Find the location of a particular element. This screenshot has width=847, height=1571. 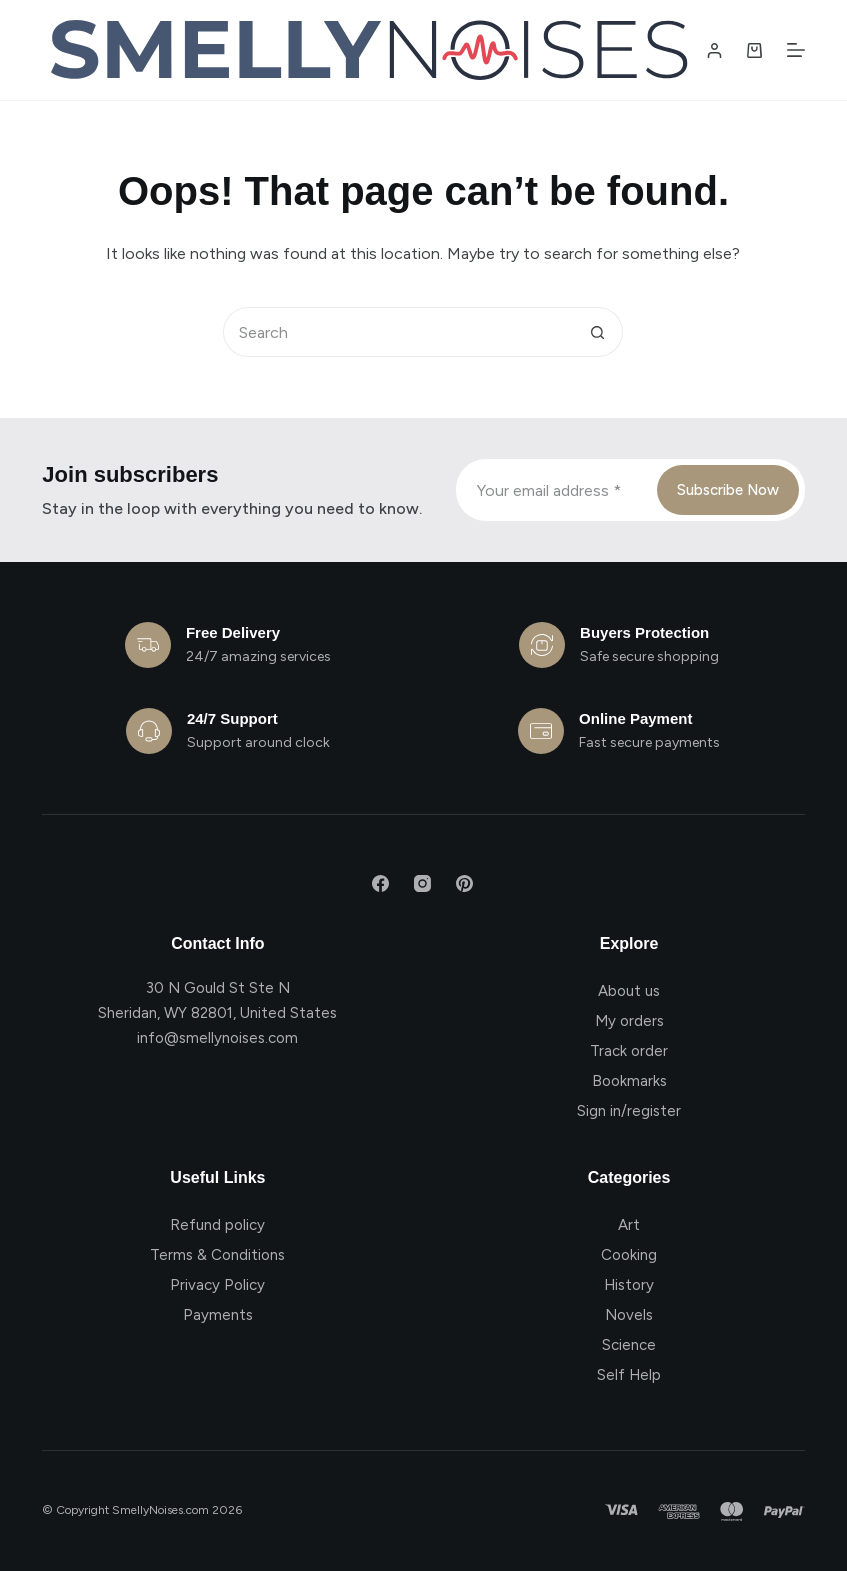

[Login / Register] is located at coordinates (714, 50).